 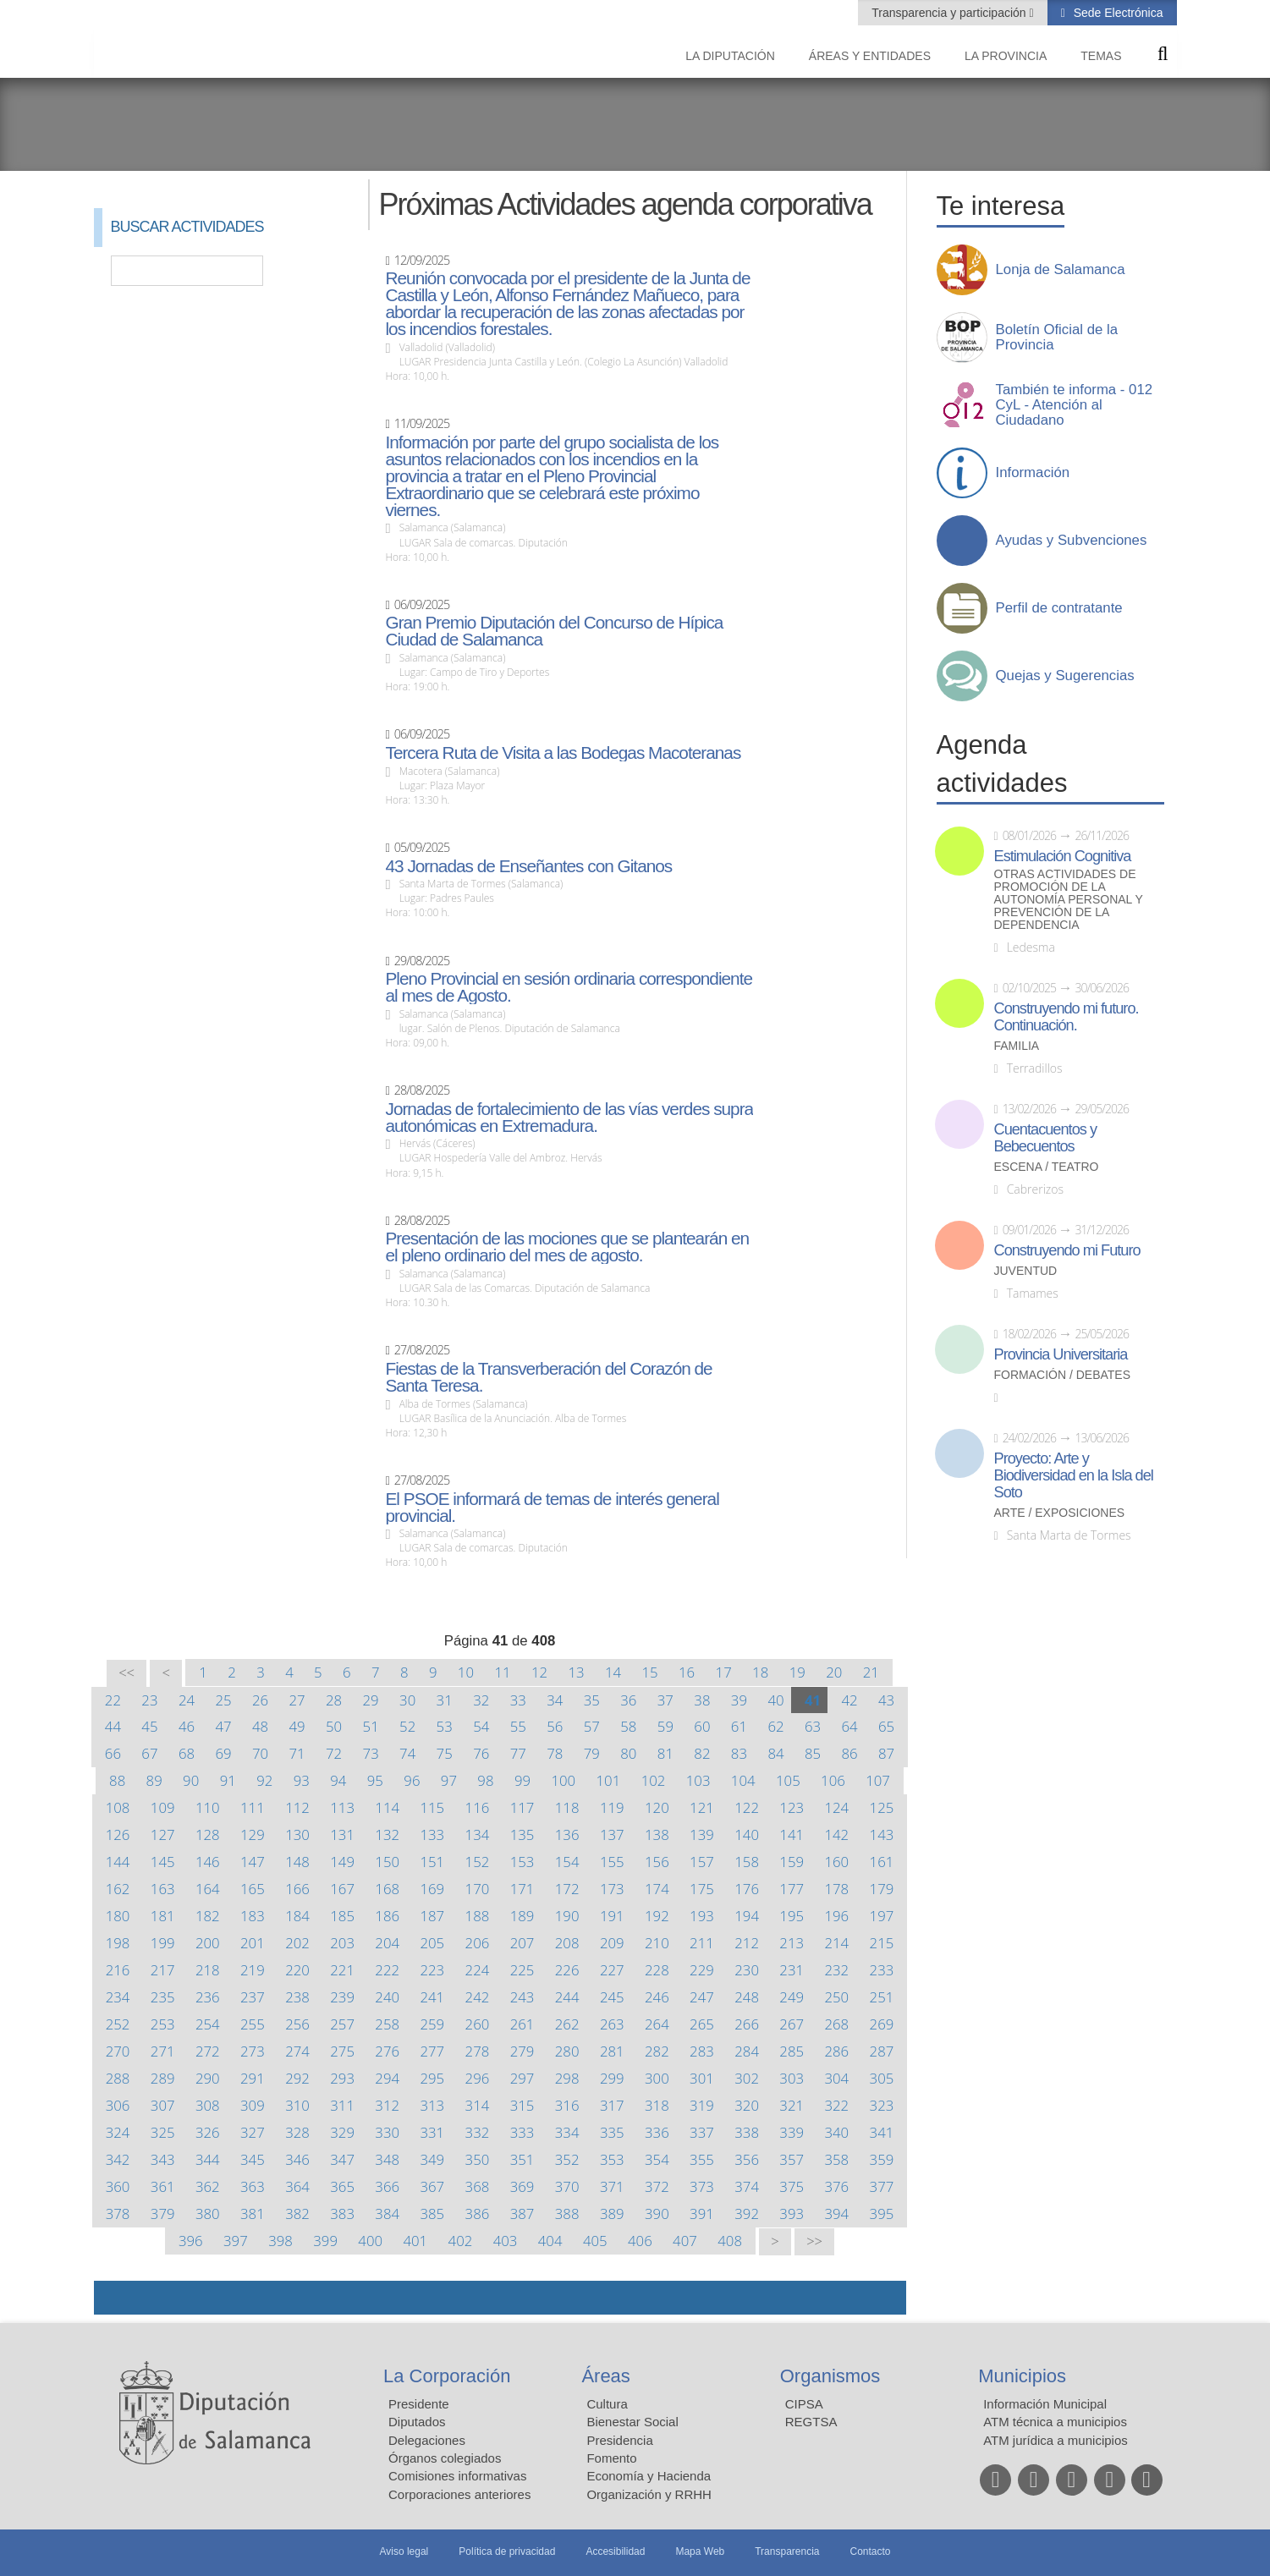 I want to click on 244, so click(x=567, y=1997).